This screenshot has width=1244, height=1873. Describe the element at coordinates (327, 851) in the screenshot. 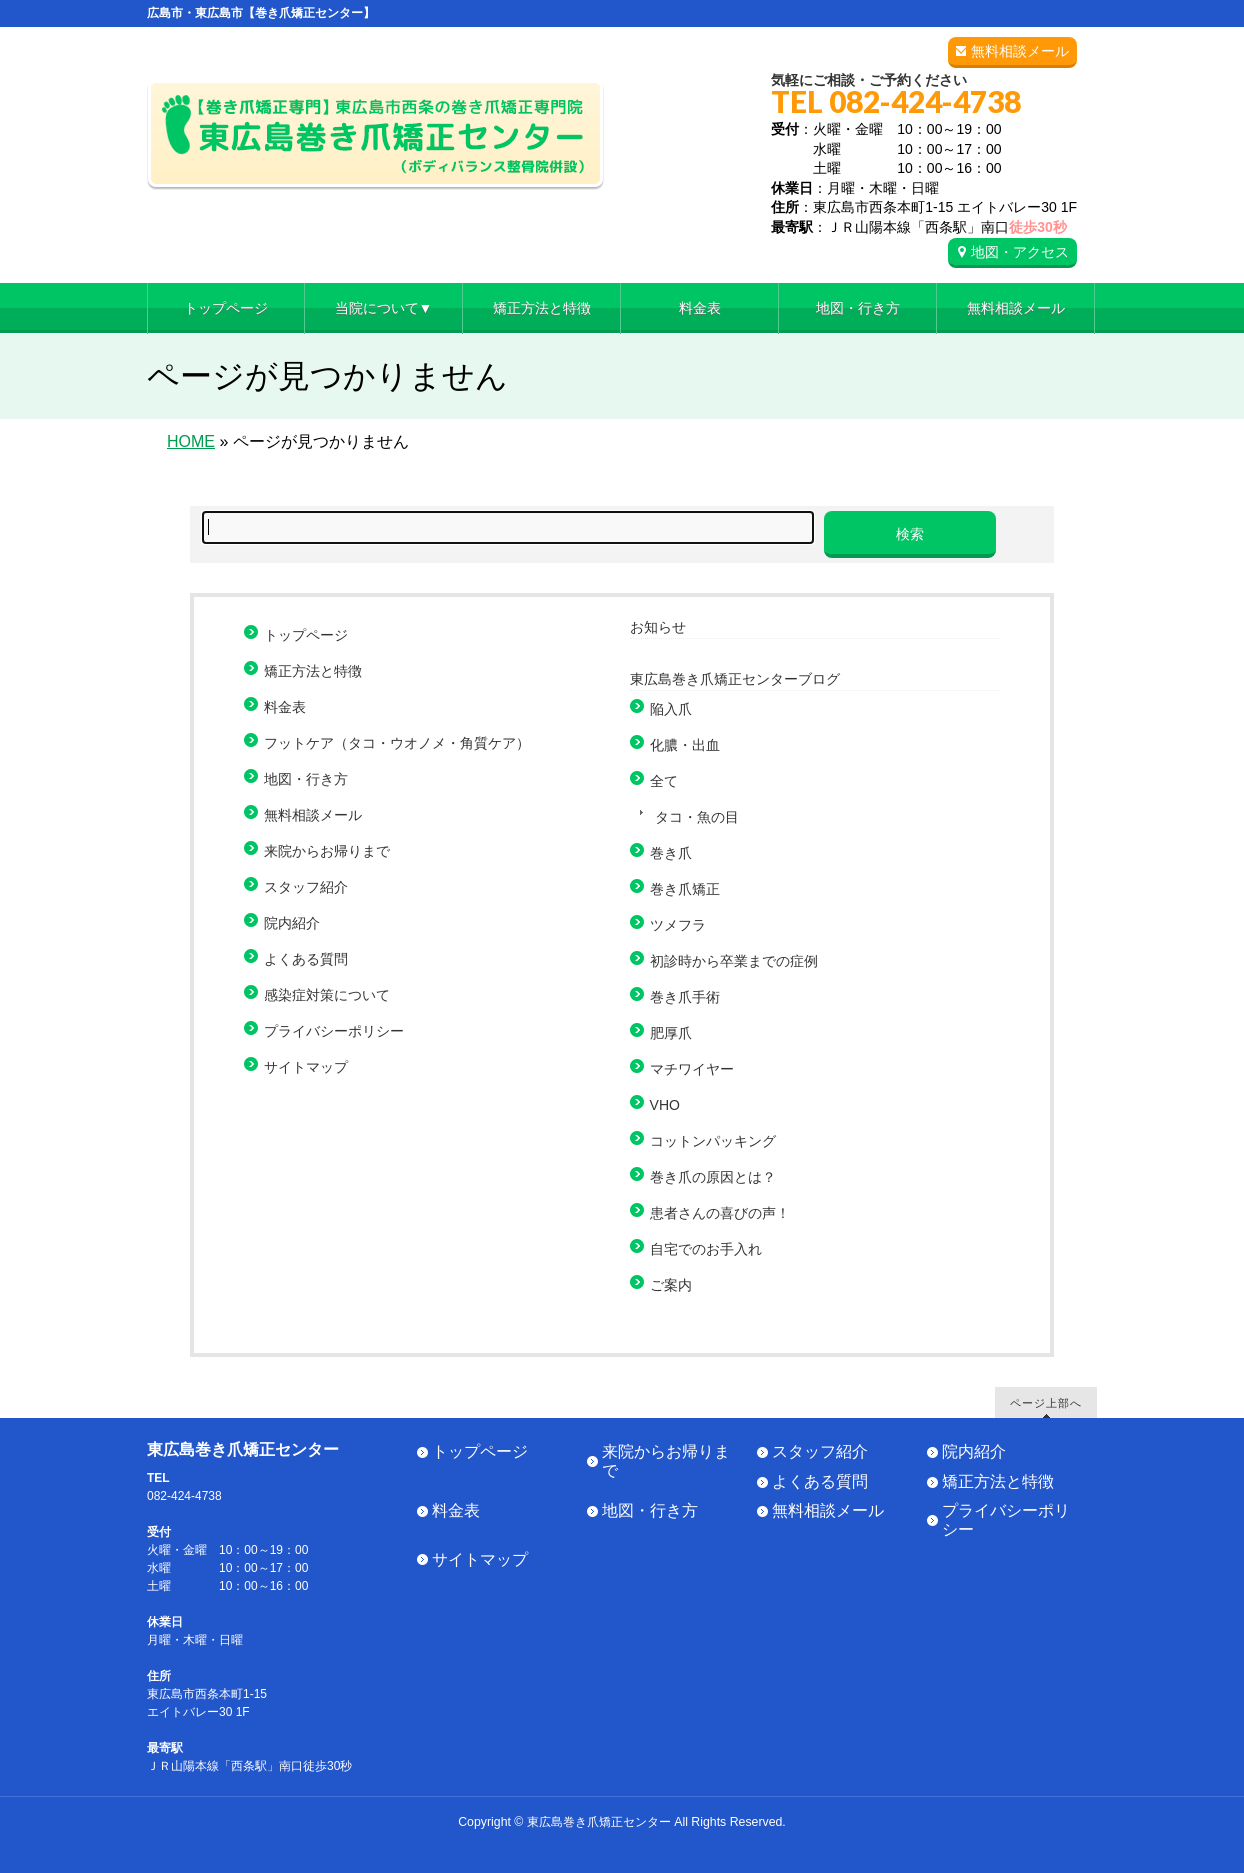

I see `来院からお帰りまで` at that location.